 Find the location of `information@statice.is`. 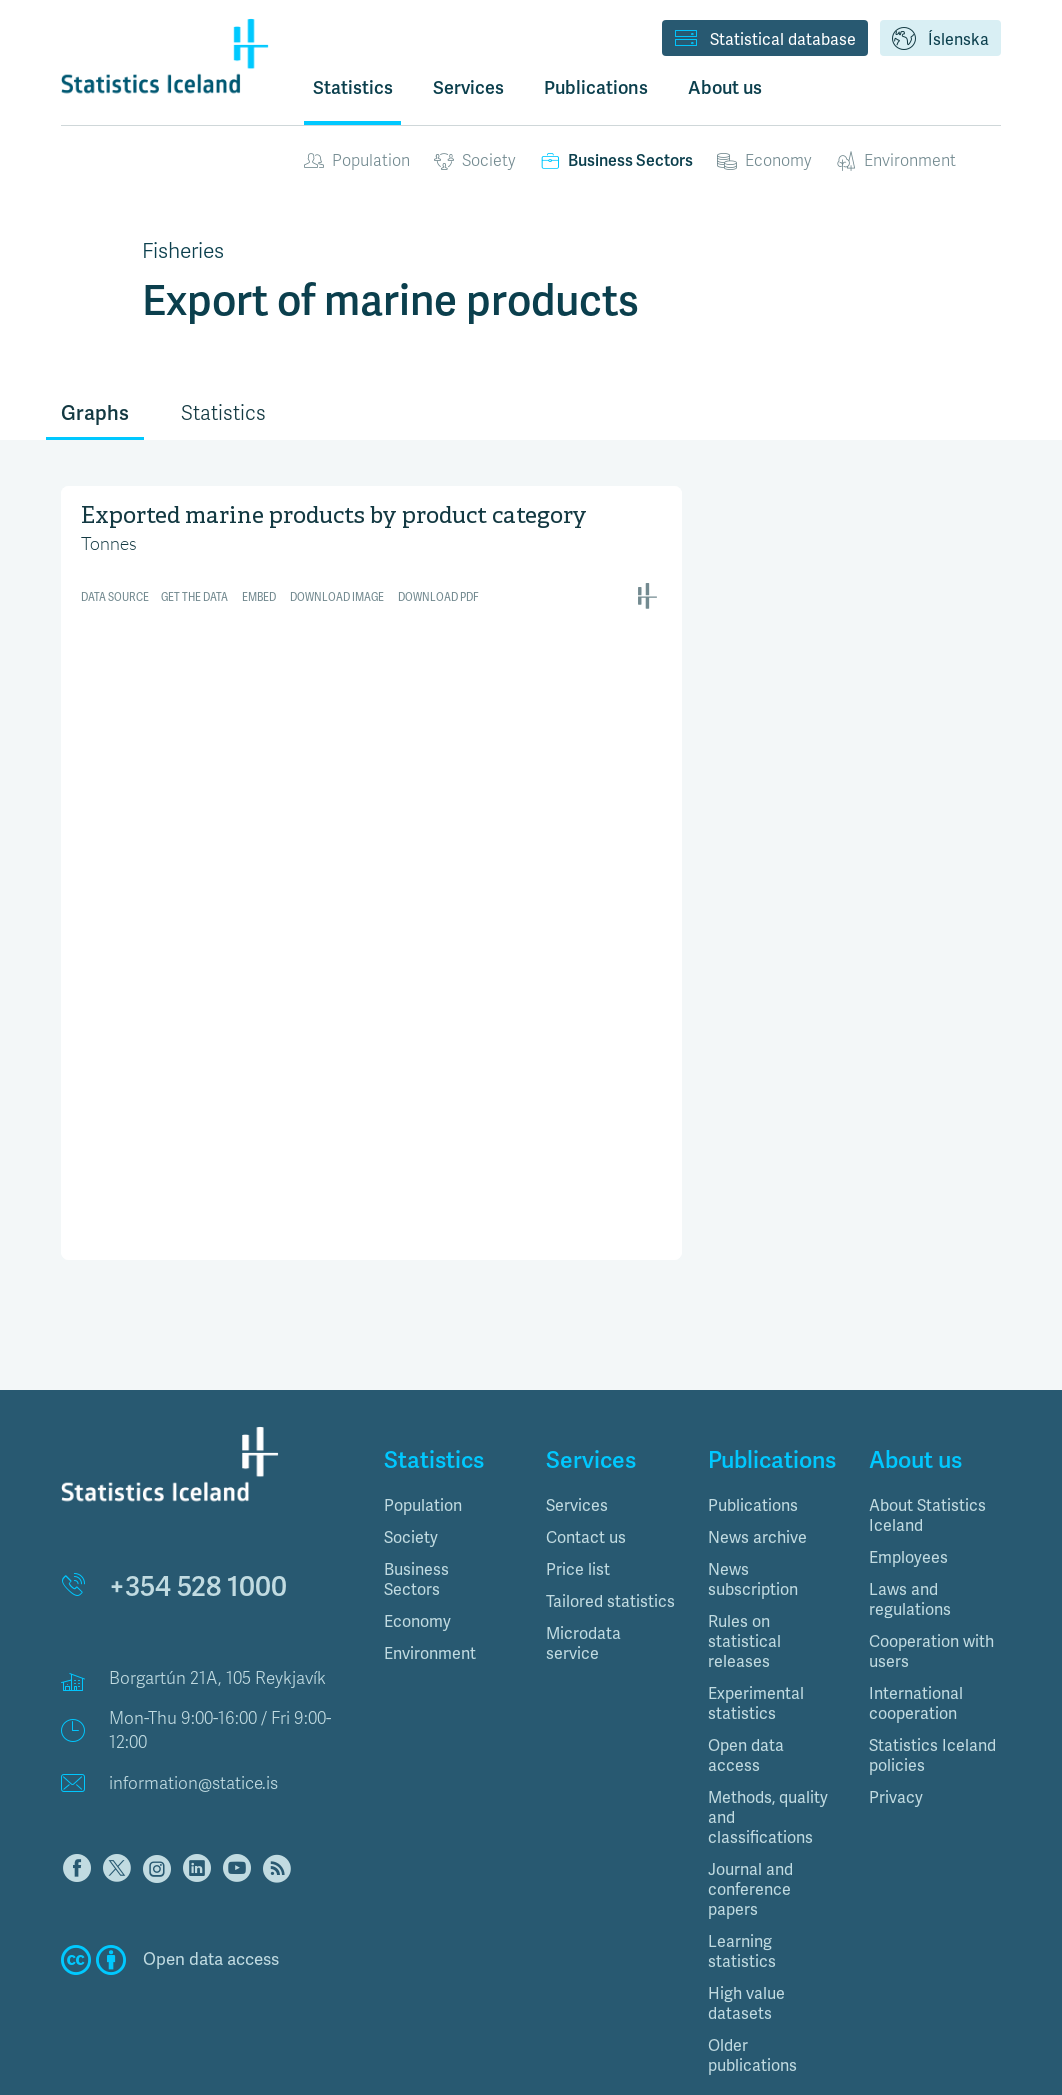

information@statice.is is located at coordinates (193, 1696).